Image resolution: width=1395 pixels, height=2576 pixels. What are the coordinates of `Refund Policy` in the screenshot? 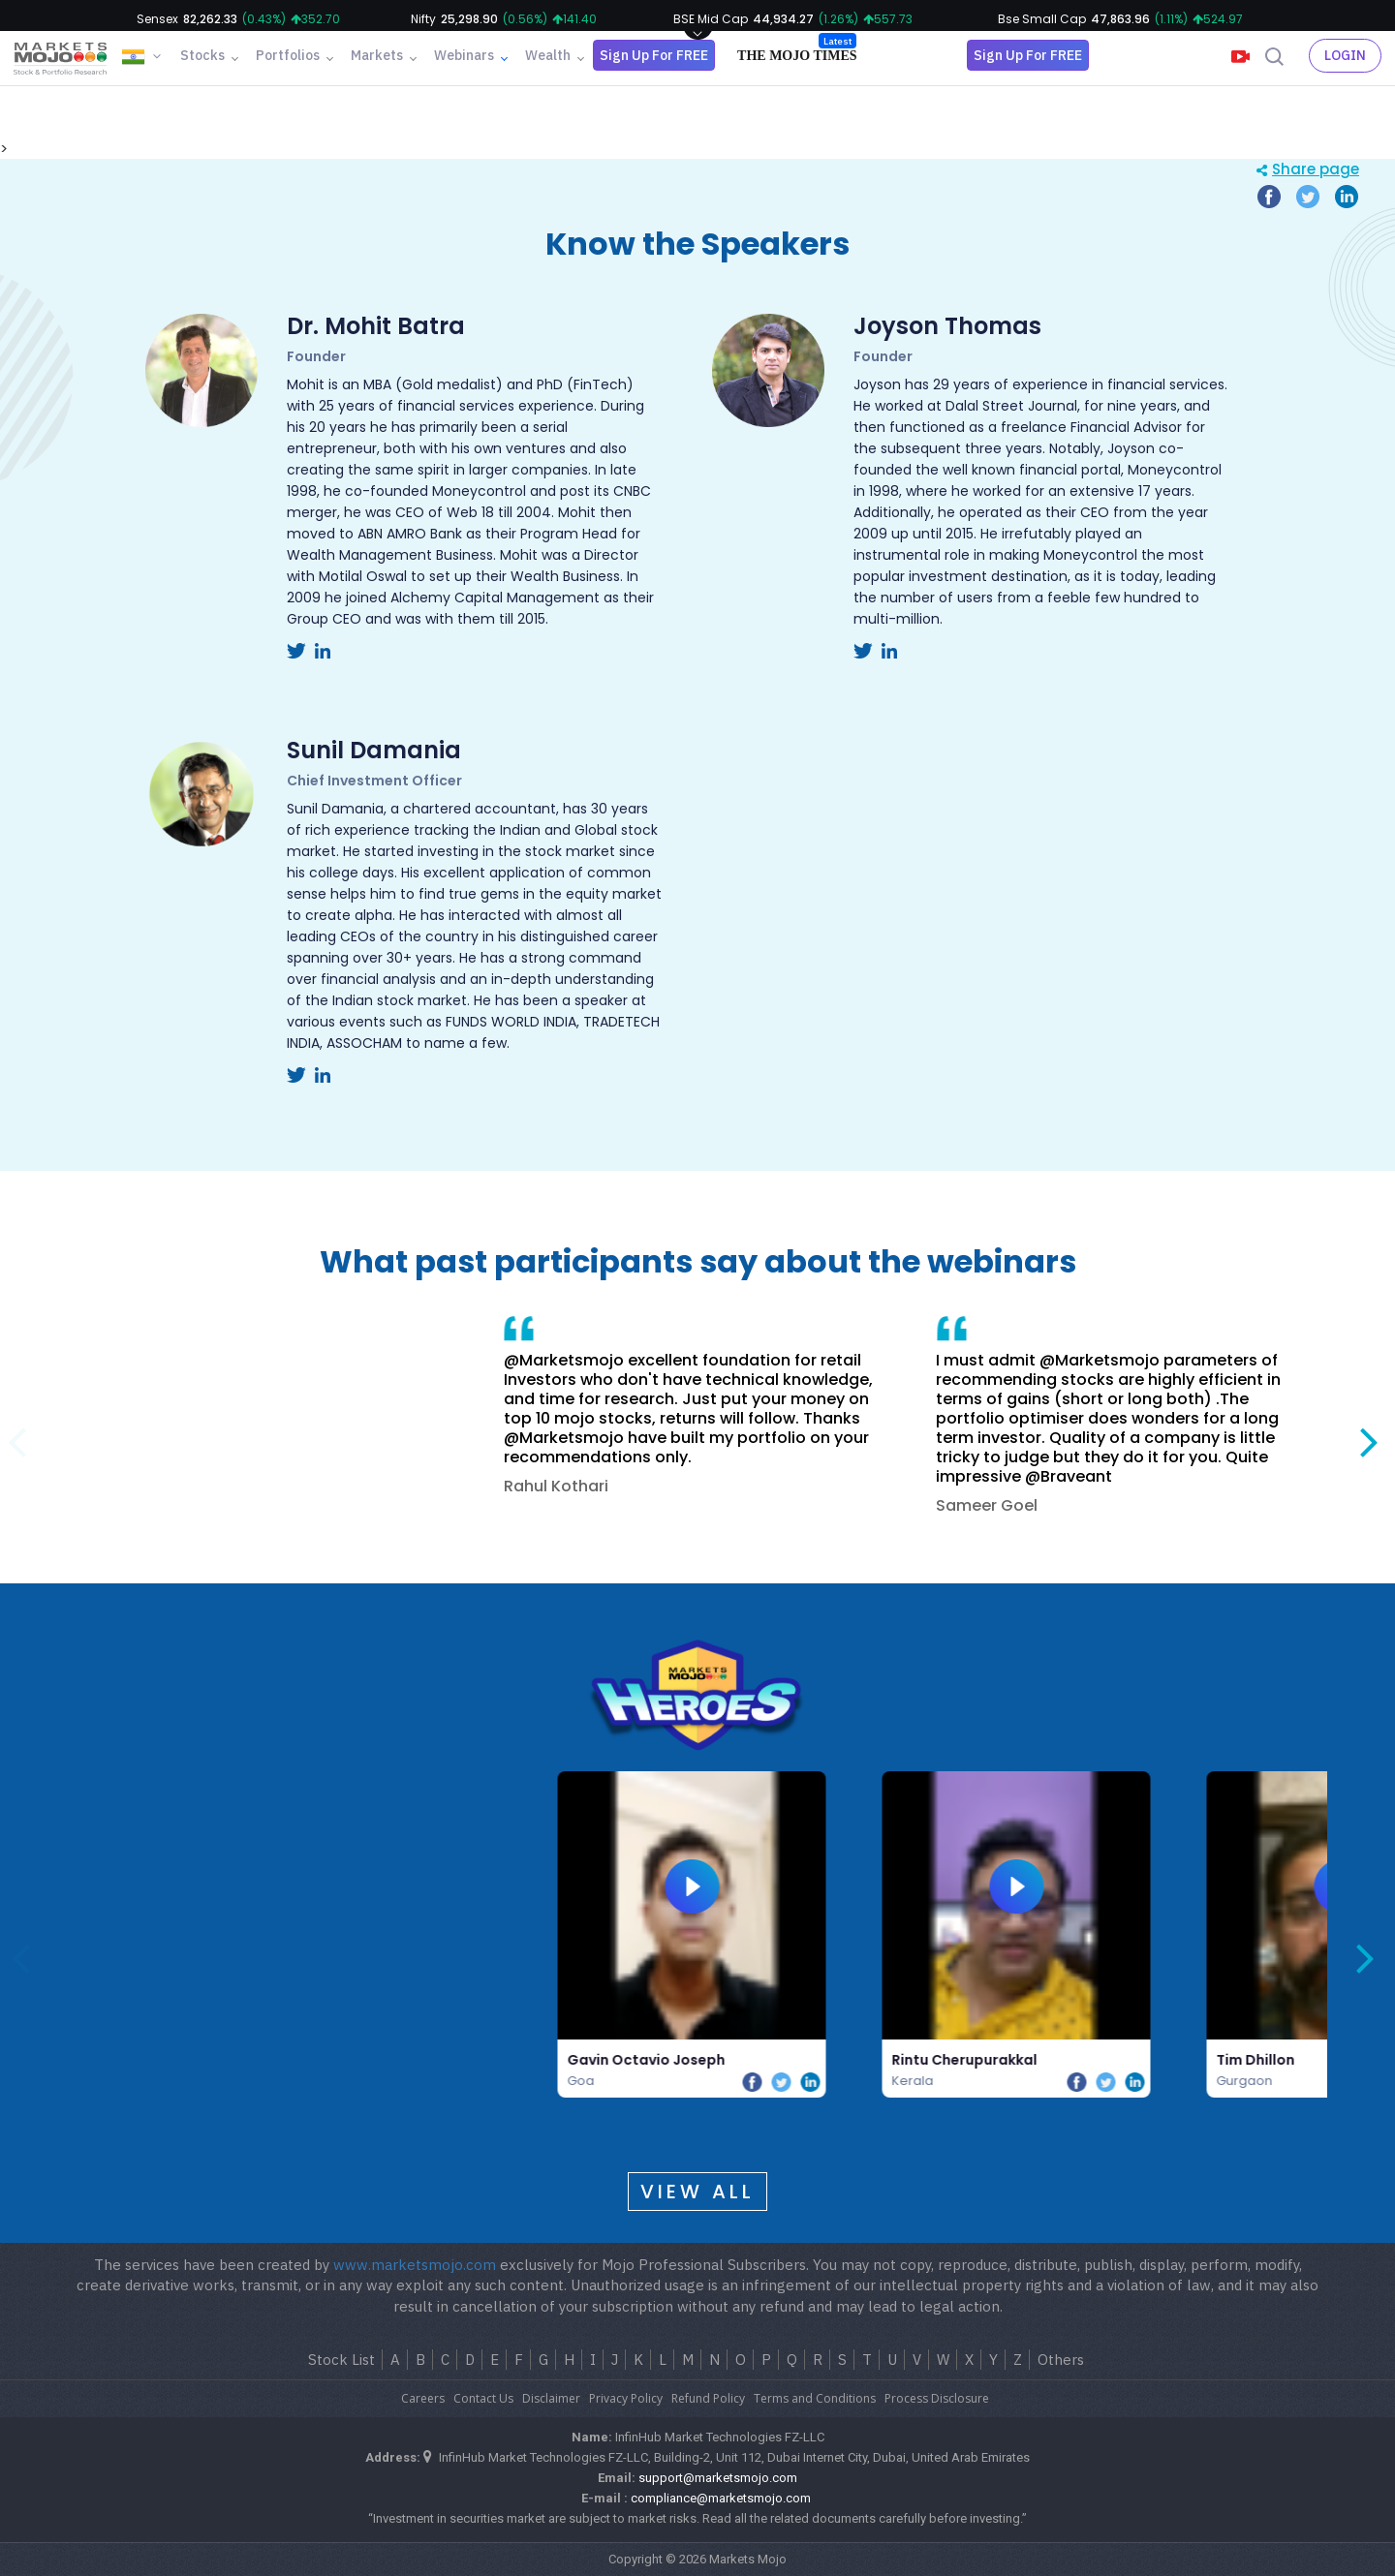 It's located at (708, 2398).